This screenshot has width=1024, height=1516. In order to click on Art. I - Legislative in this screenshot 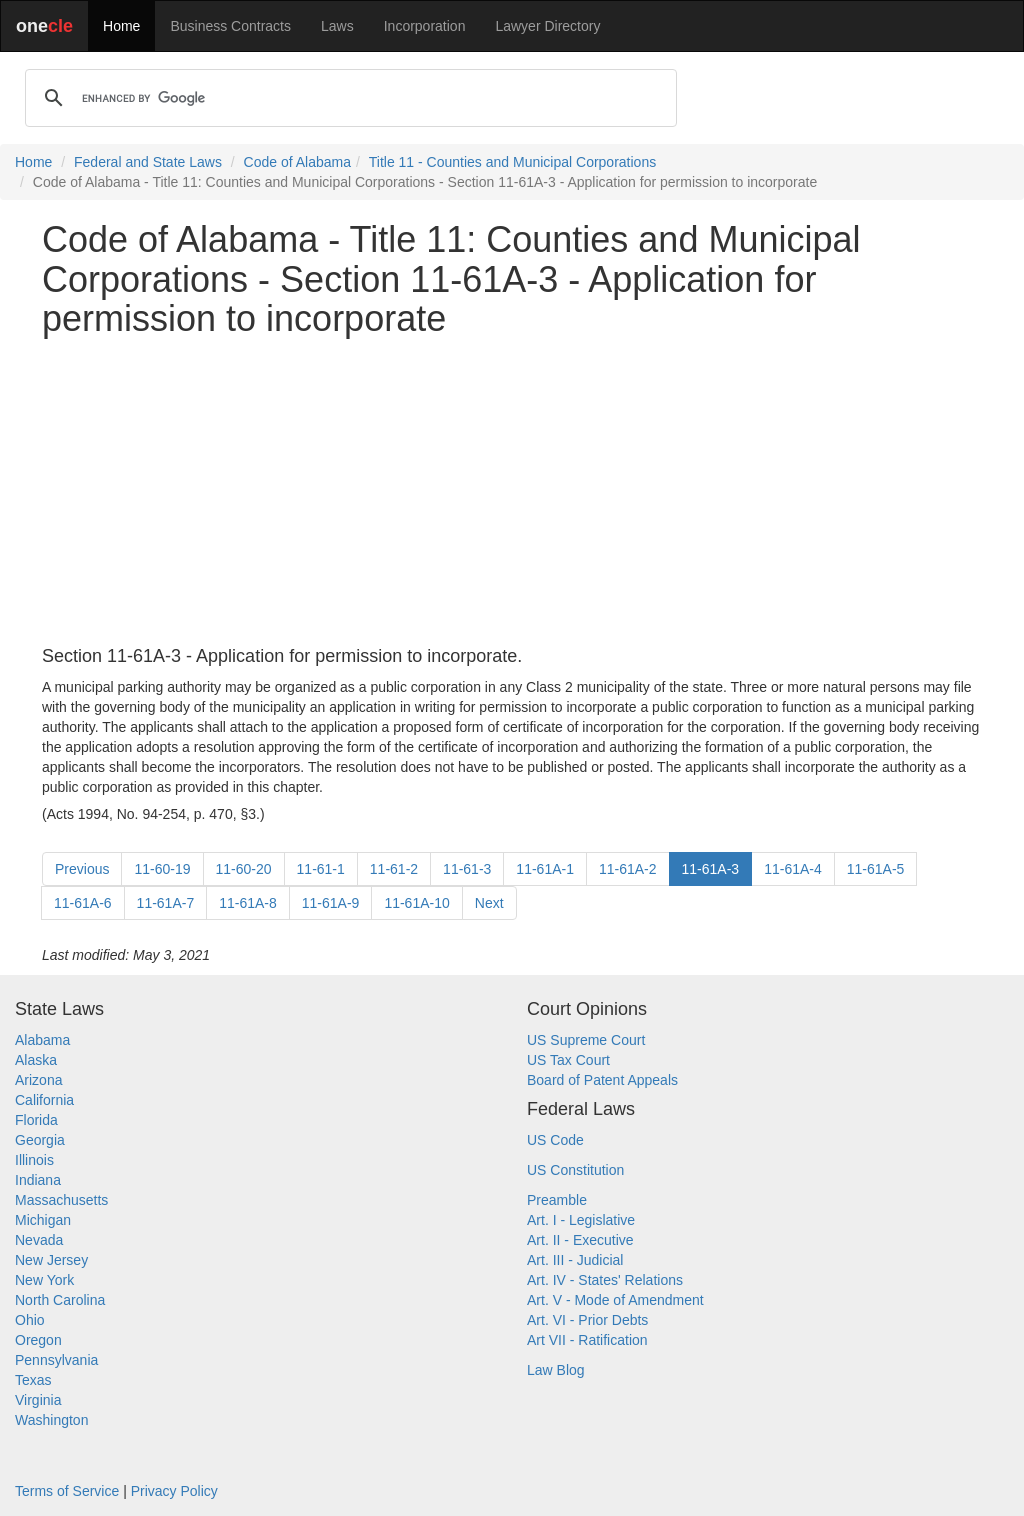, I will do `click(581, 1220)`.